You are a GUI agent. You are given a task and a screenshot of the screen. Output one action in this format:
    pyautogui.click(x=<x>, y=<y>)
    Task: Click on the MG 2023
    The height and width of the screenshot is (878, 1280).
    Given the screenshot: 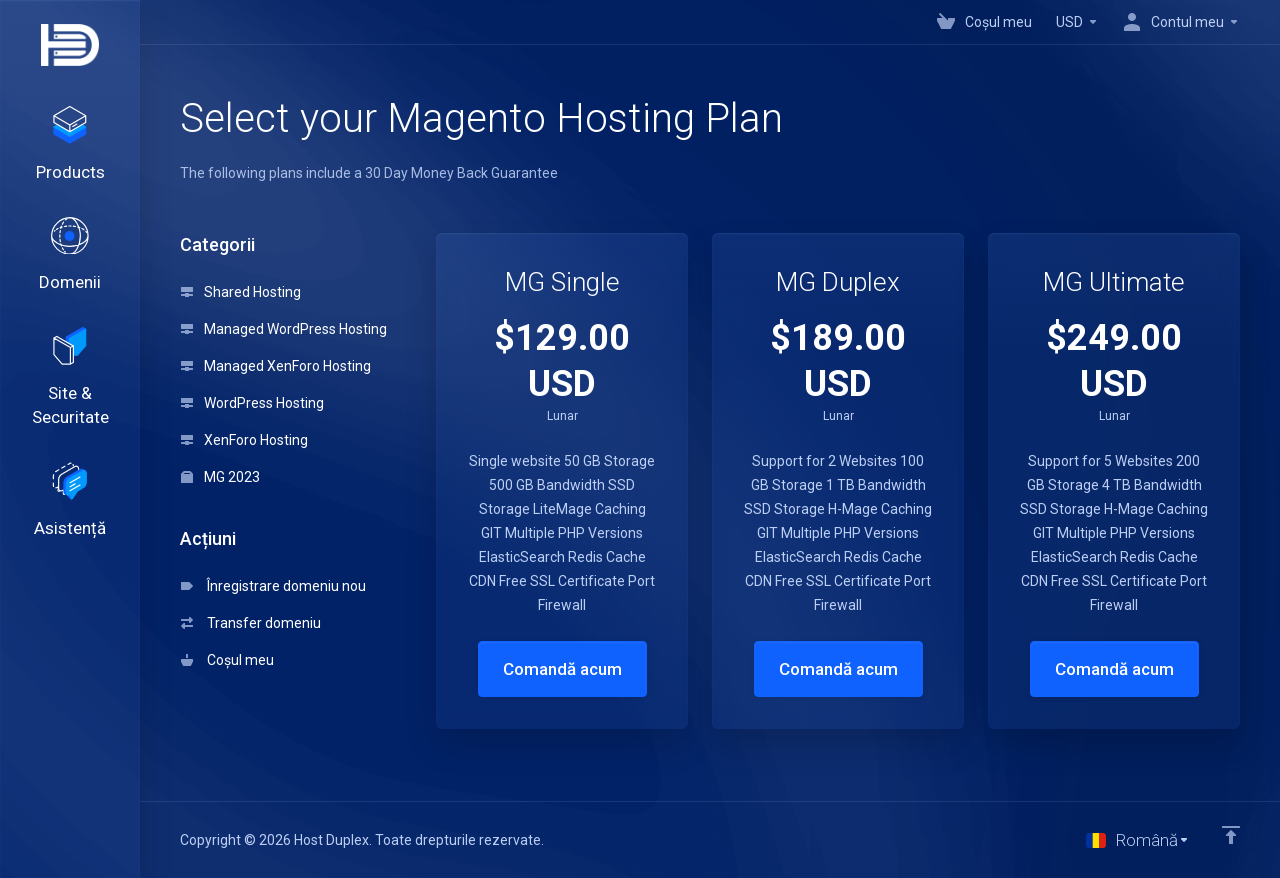 What is the action you would take?
    pyautogui.click(x=220, y=477)
    